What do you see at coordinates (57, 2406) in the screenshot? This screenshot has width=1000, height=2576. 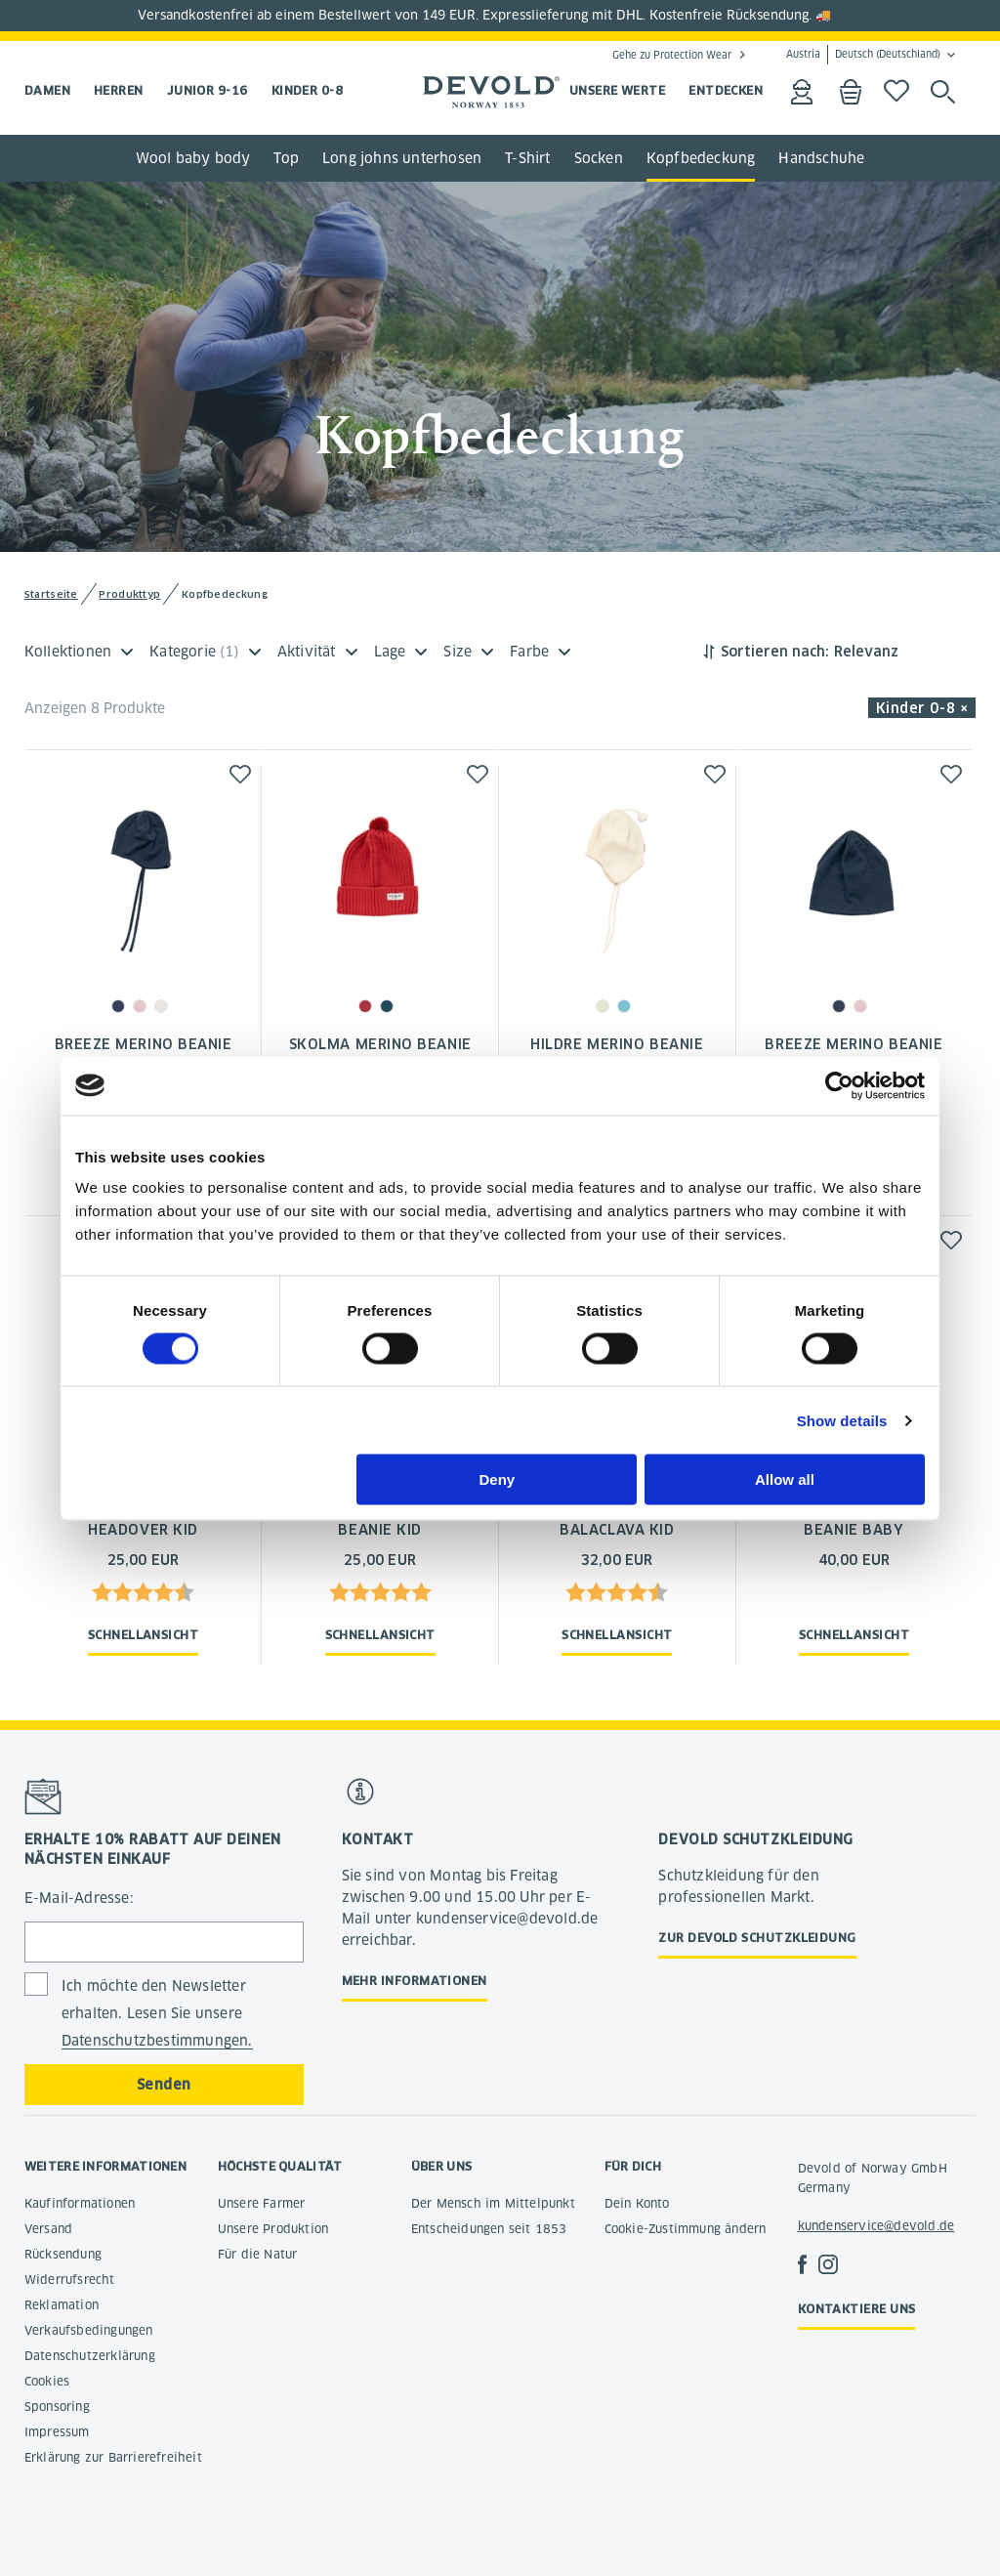 I see `Sponsoring` at bounding box center [57, 2406].